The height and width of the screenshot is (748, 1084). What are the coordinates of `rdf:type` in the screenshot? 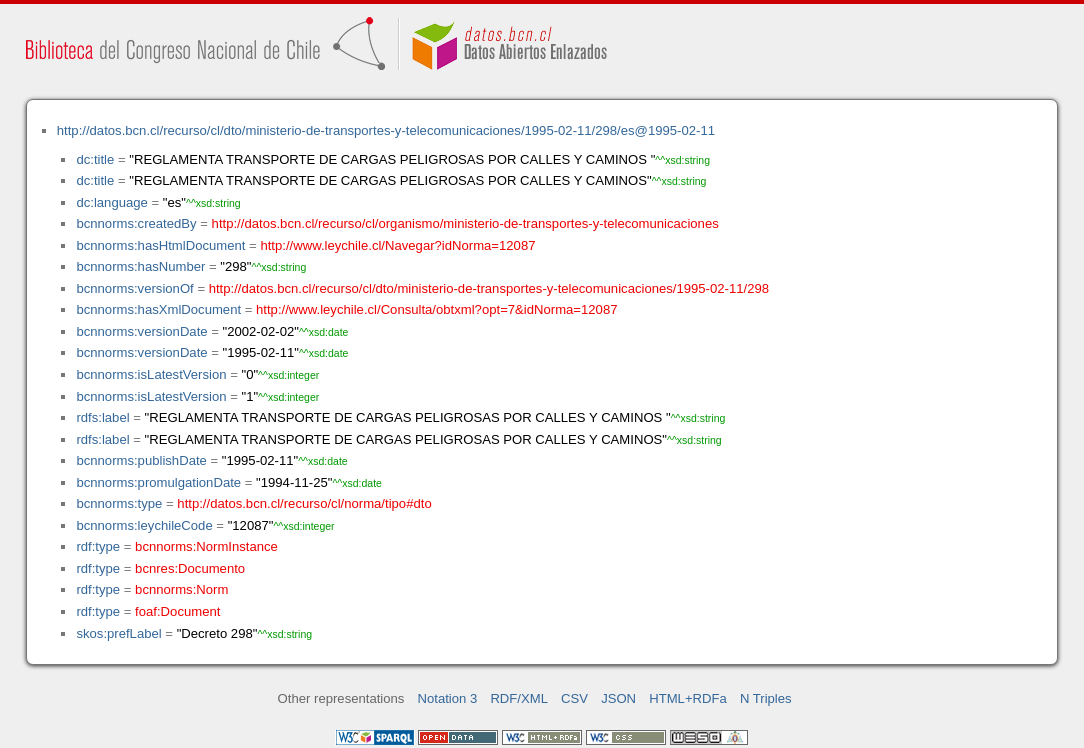 It's located at (98, 546).